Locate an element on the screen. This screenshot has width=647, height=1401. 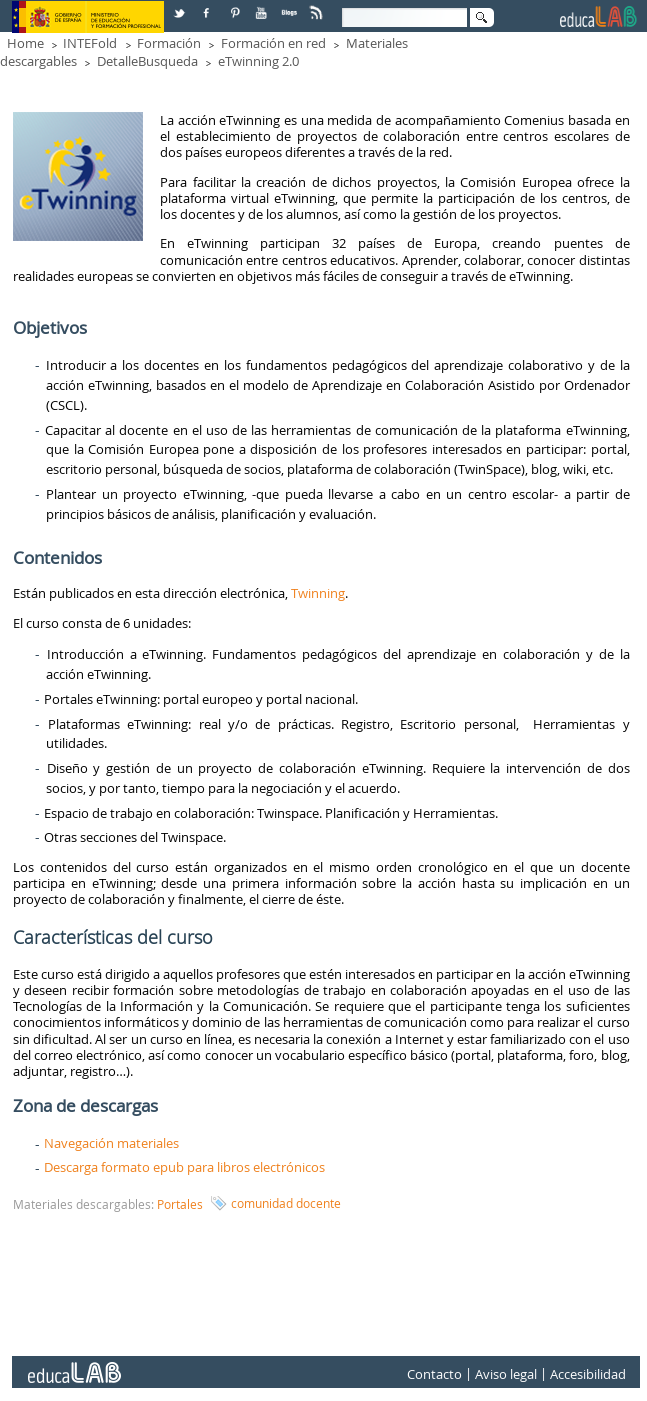
Home is located at coordinates (25, 43).